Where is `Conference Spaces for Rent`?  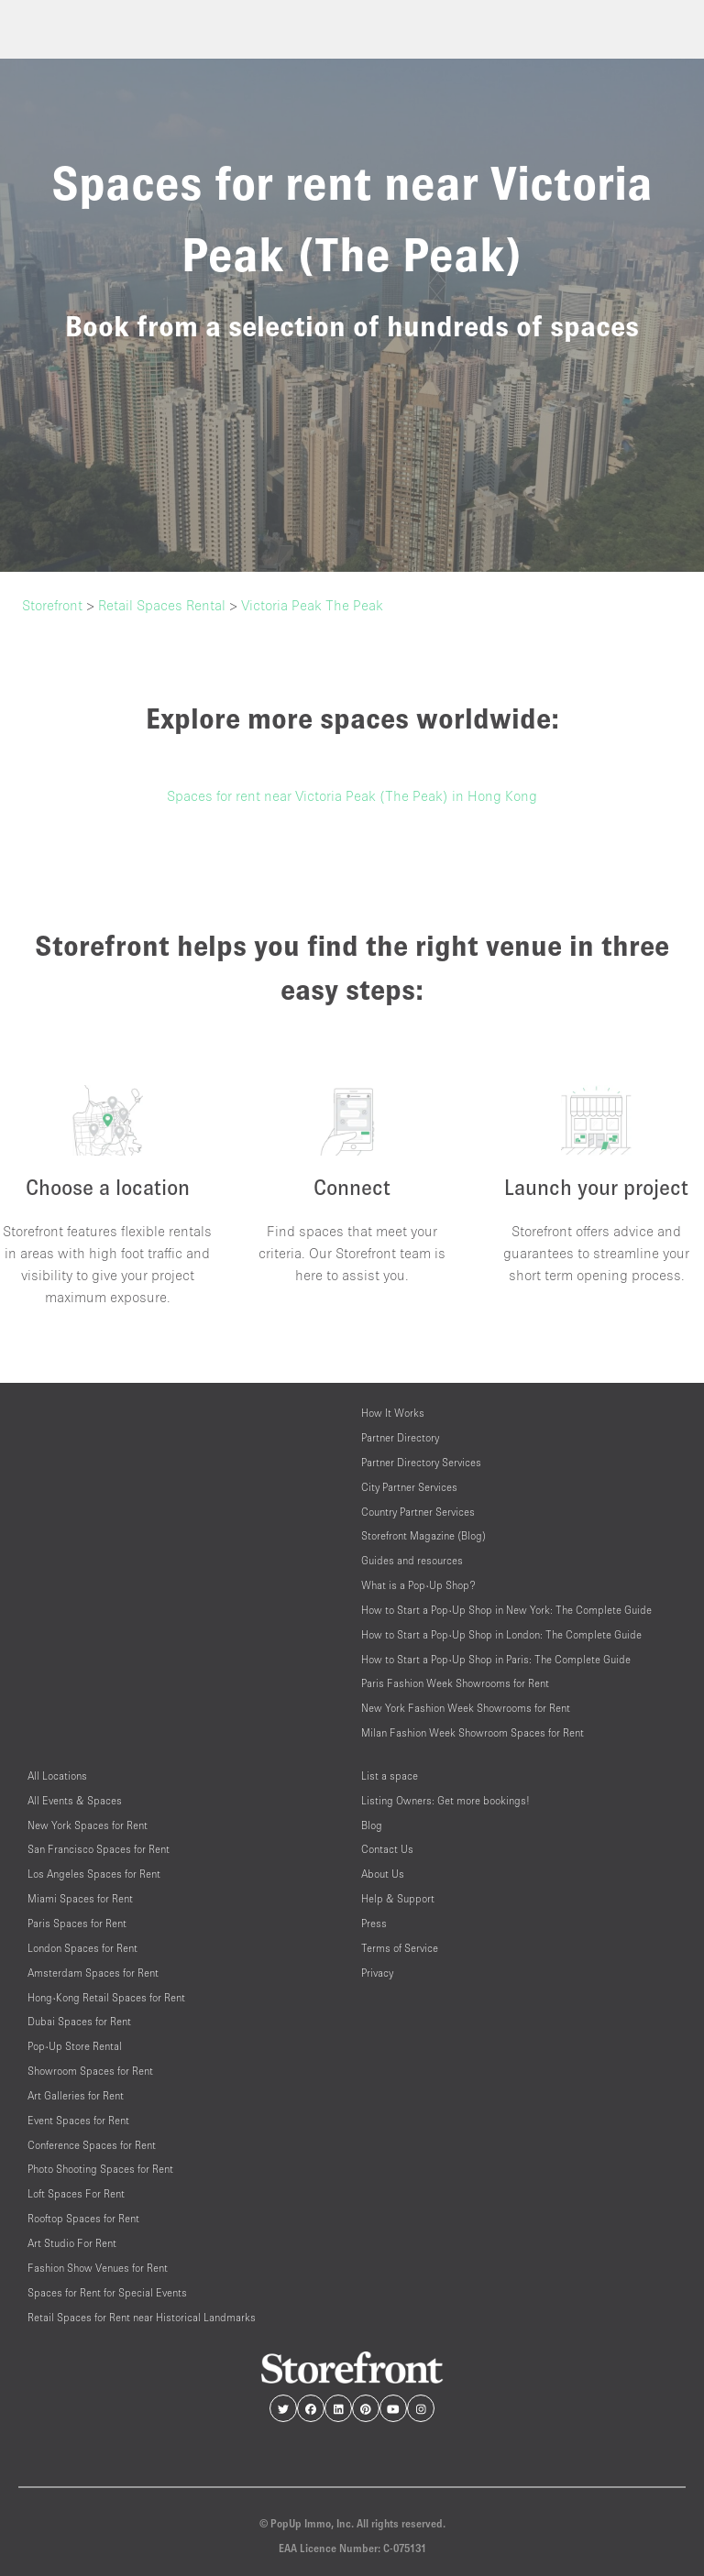 Conference Spaces for Rent is located at coordinates (92, 2145).